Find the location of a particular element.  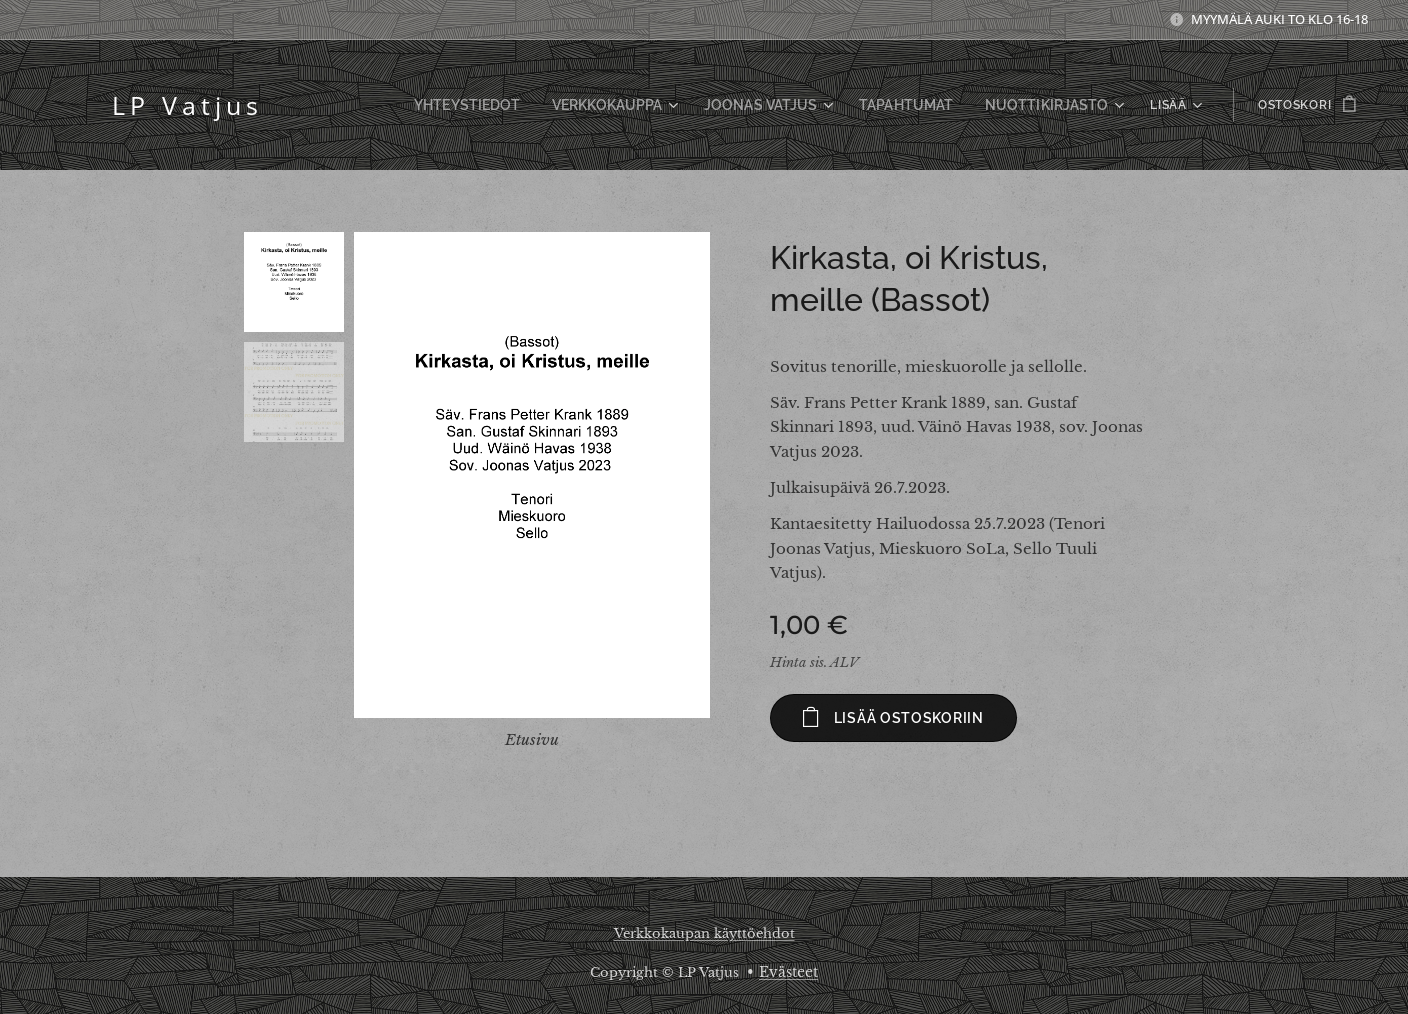

Evästeet is located at coordinates (788, 972).